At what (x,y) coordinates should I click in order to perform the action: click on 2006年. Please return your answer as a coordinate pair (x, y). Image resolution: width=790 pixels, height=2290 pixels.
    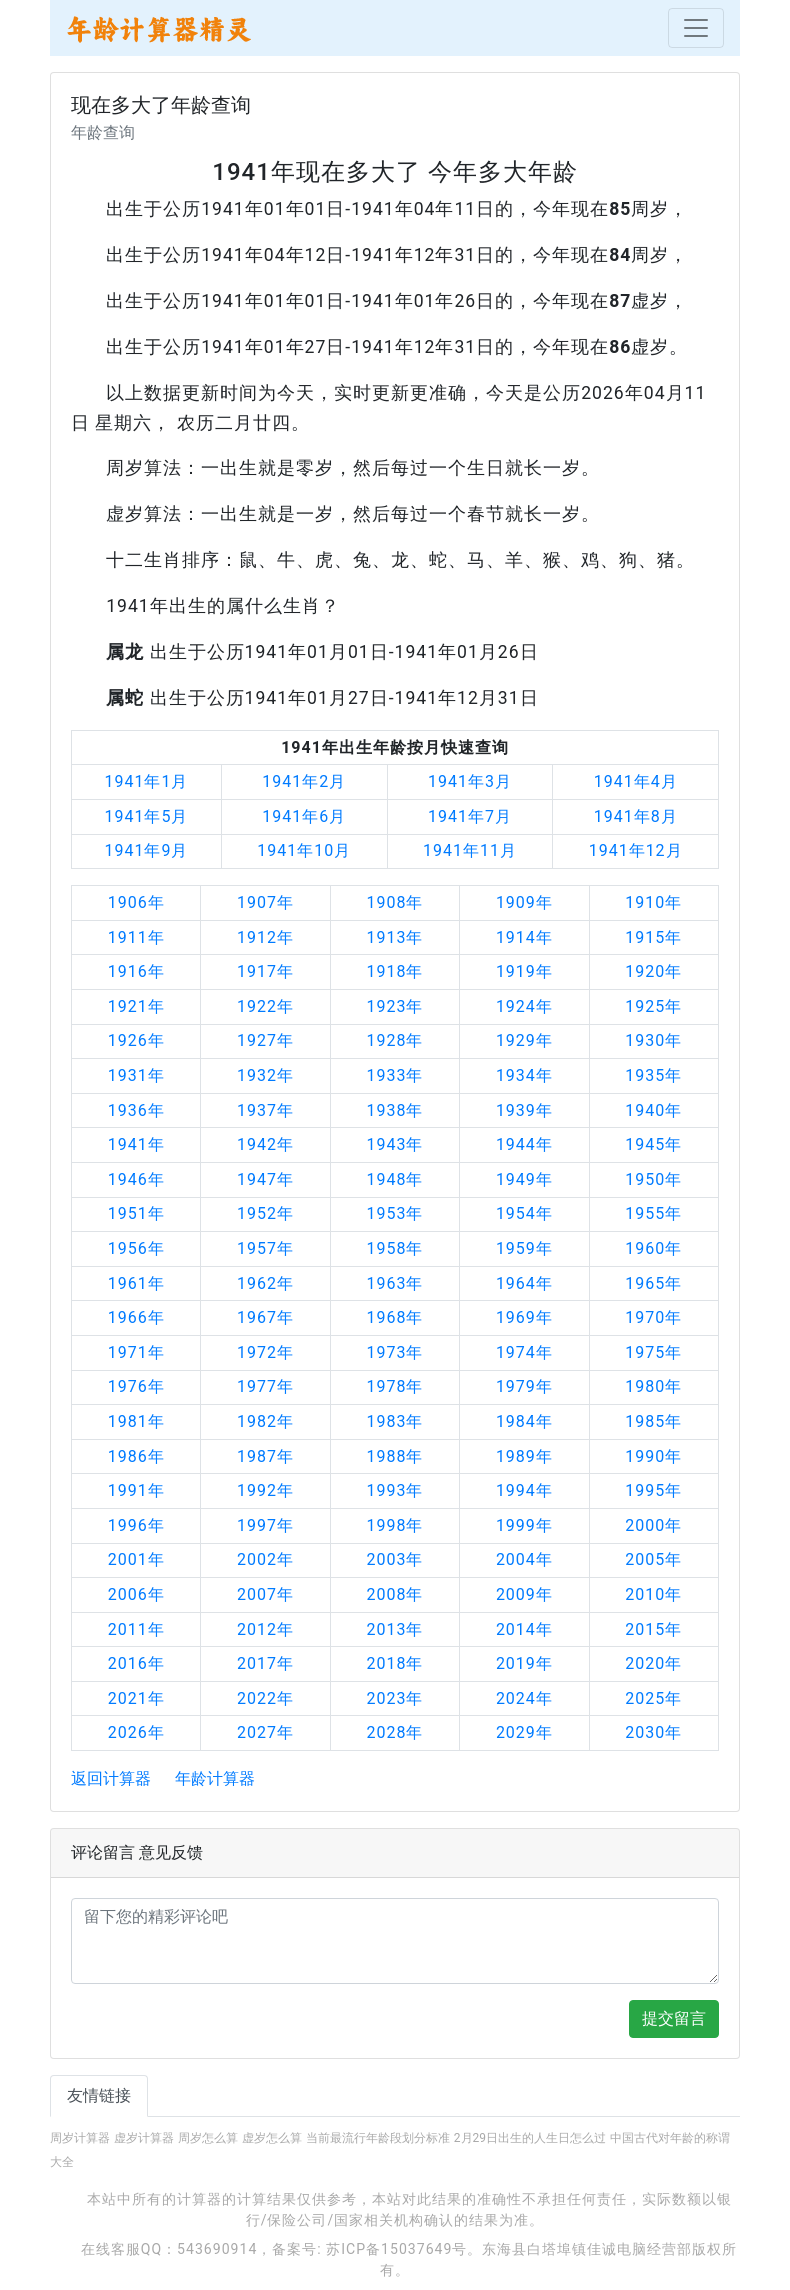
    Looking at the image, I should click on (136, 1594).